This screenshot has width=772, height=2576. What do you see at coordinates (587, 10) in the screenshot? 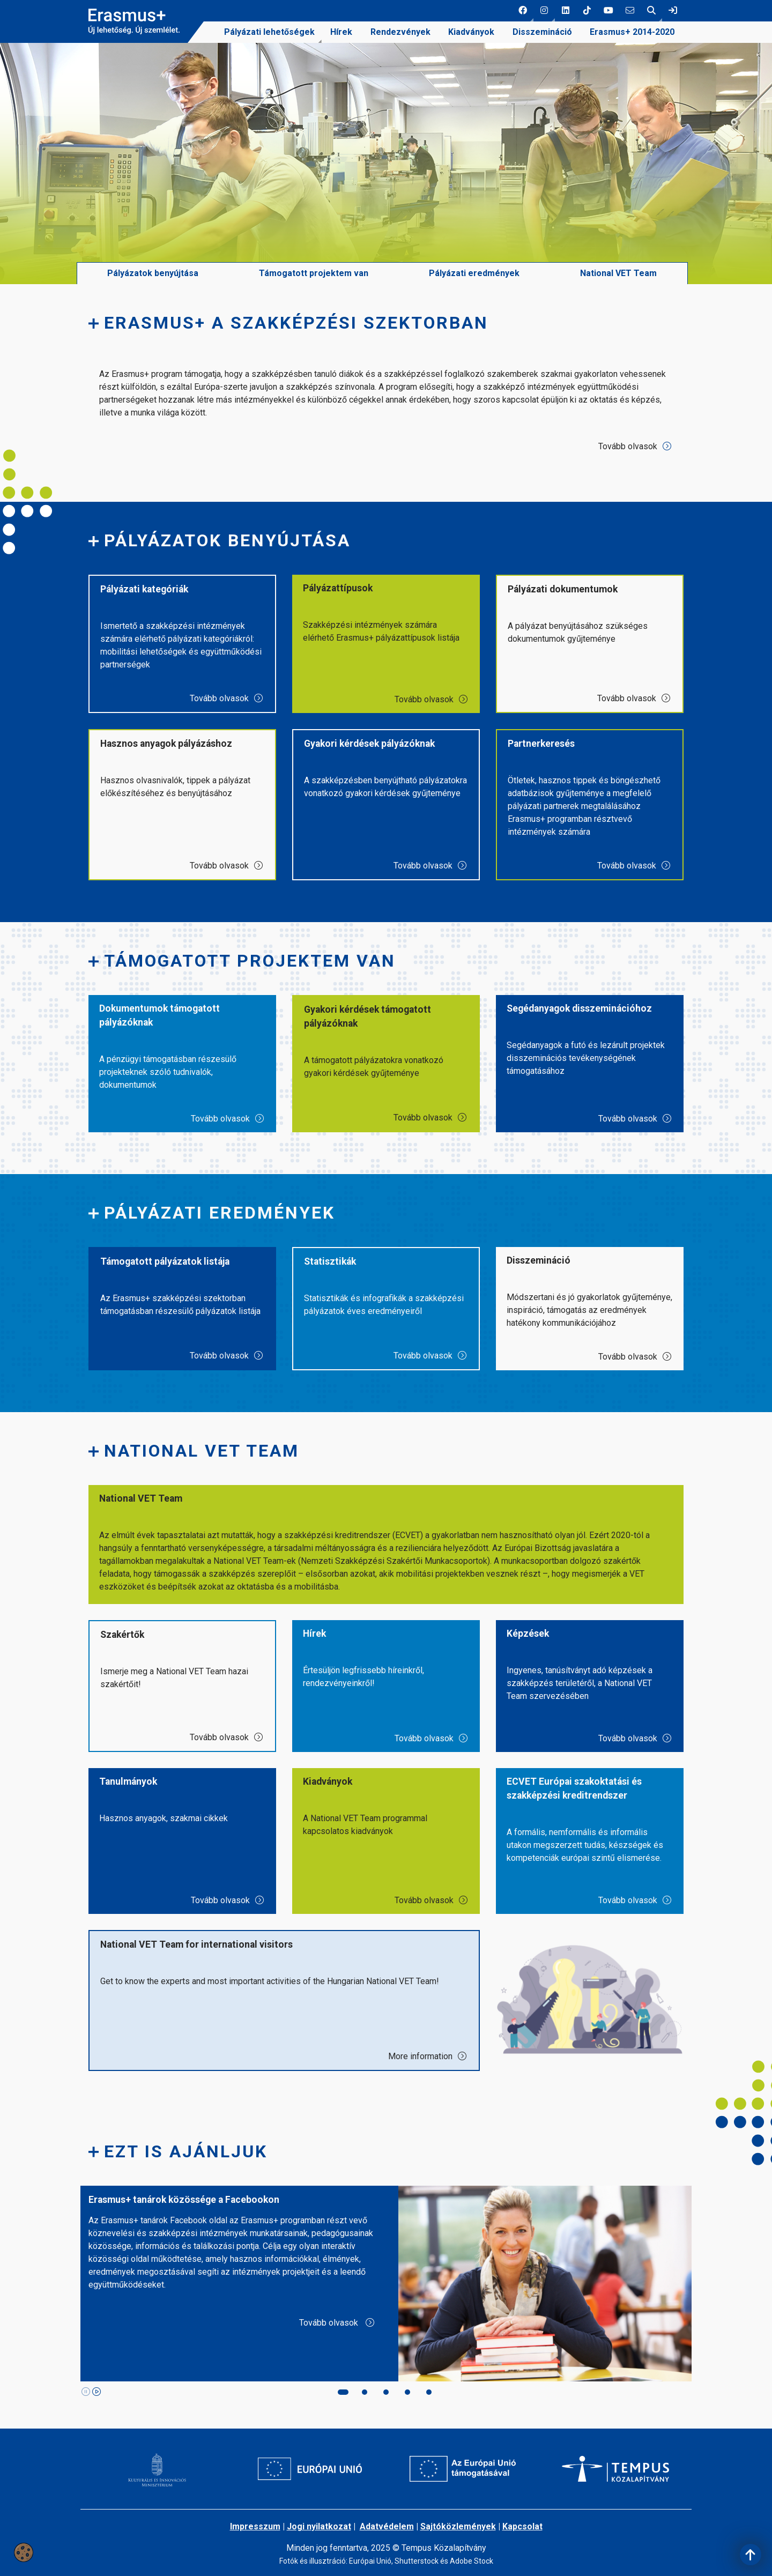
I see `[4 social media menü:]` at bounding box center [587, 10].